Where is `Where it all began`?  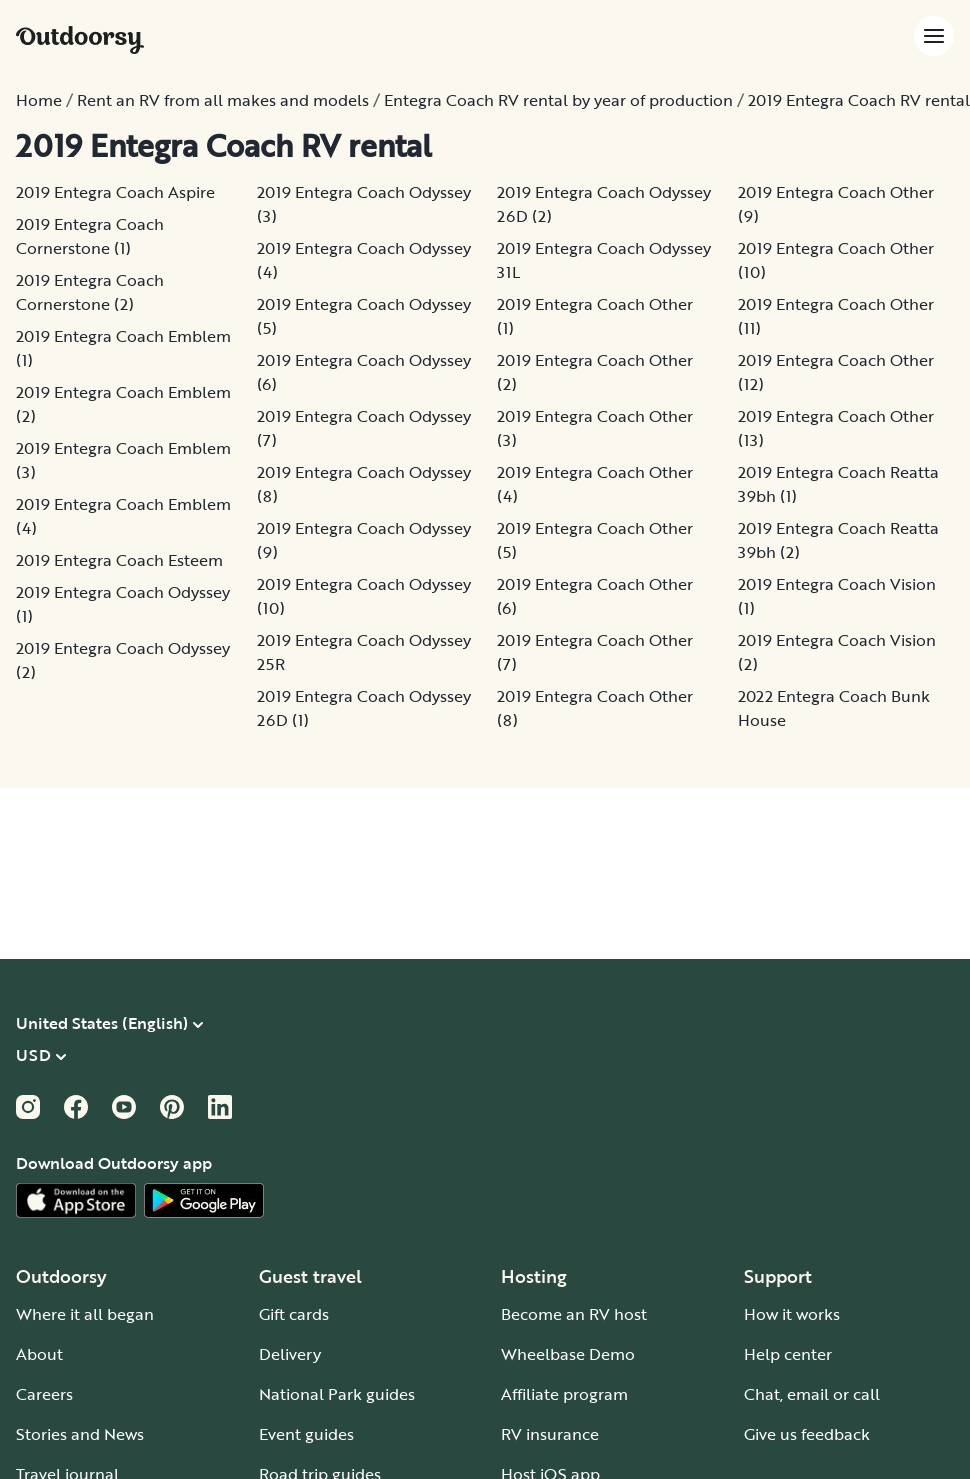 Where it all began is located at coordinates (85, 1314).